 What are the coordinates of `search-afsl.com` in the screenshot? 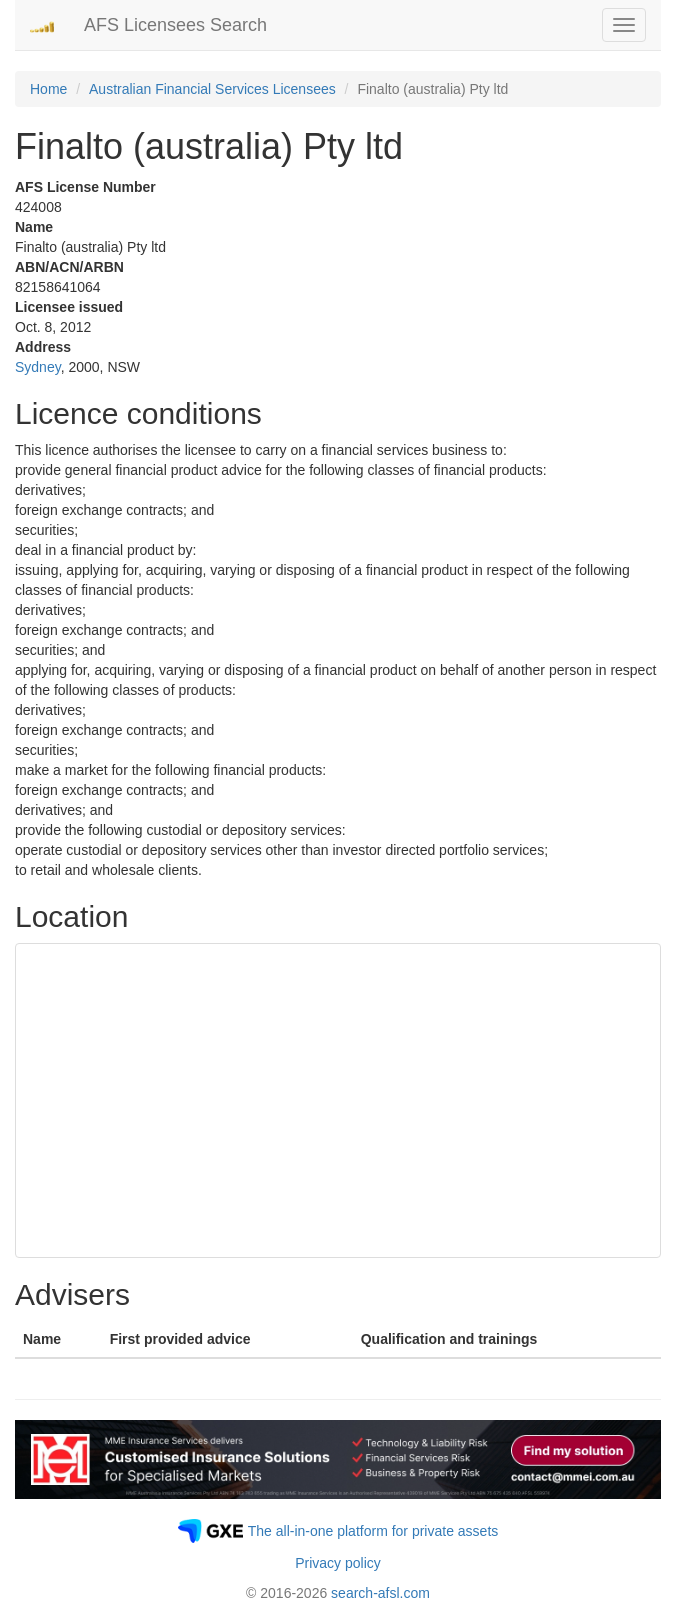 It's located at (380, 1593).